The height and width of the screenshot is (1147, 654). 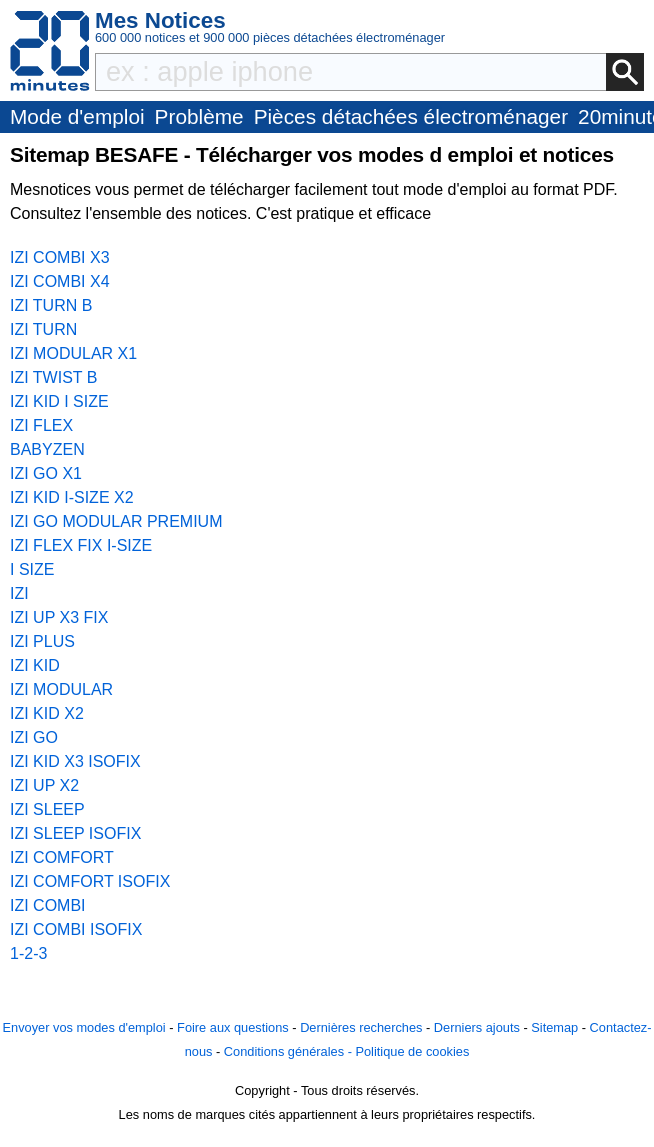 I want to click on IZI TURN, so click(x=43, y=329).